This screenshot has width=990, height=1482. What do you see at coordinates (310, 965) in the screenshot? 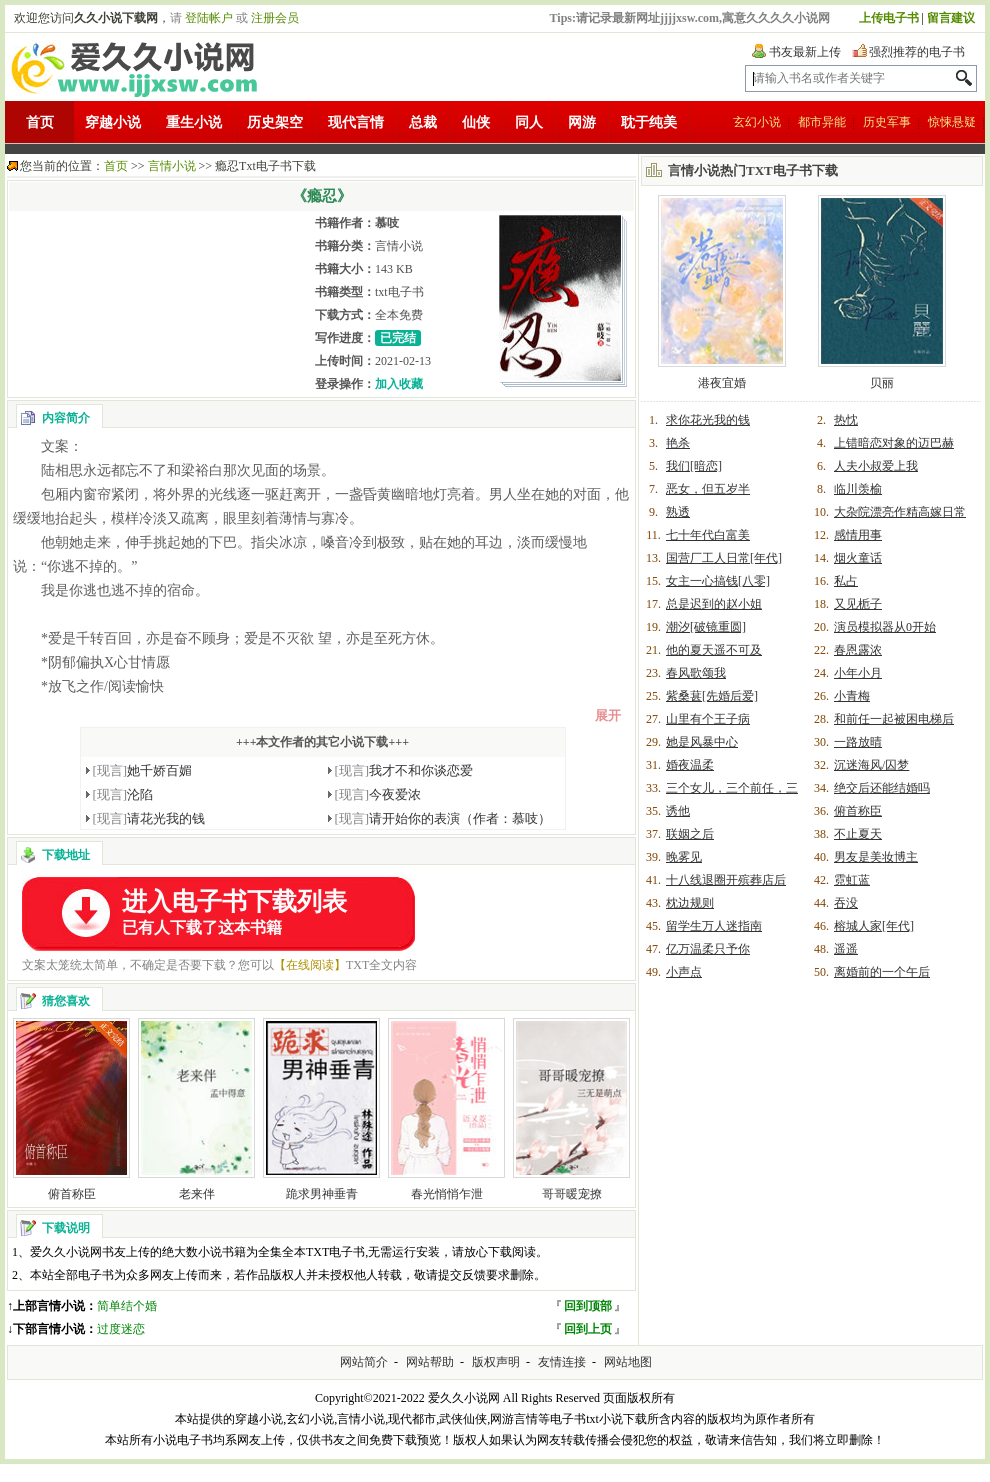
I see `【在线阅读】` at bounding box center [310, 965].